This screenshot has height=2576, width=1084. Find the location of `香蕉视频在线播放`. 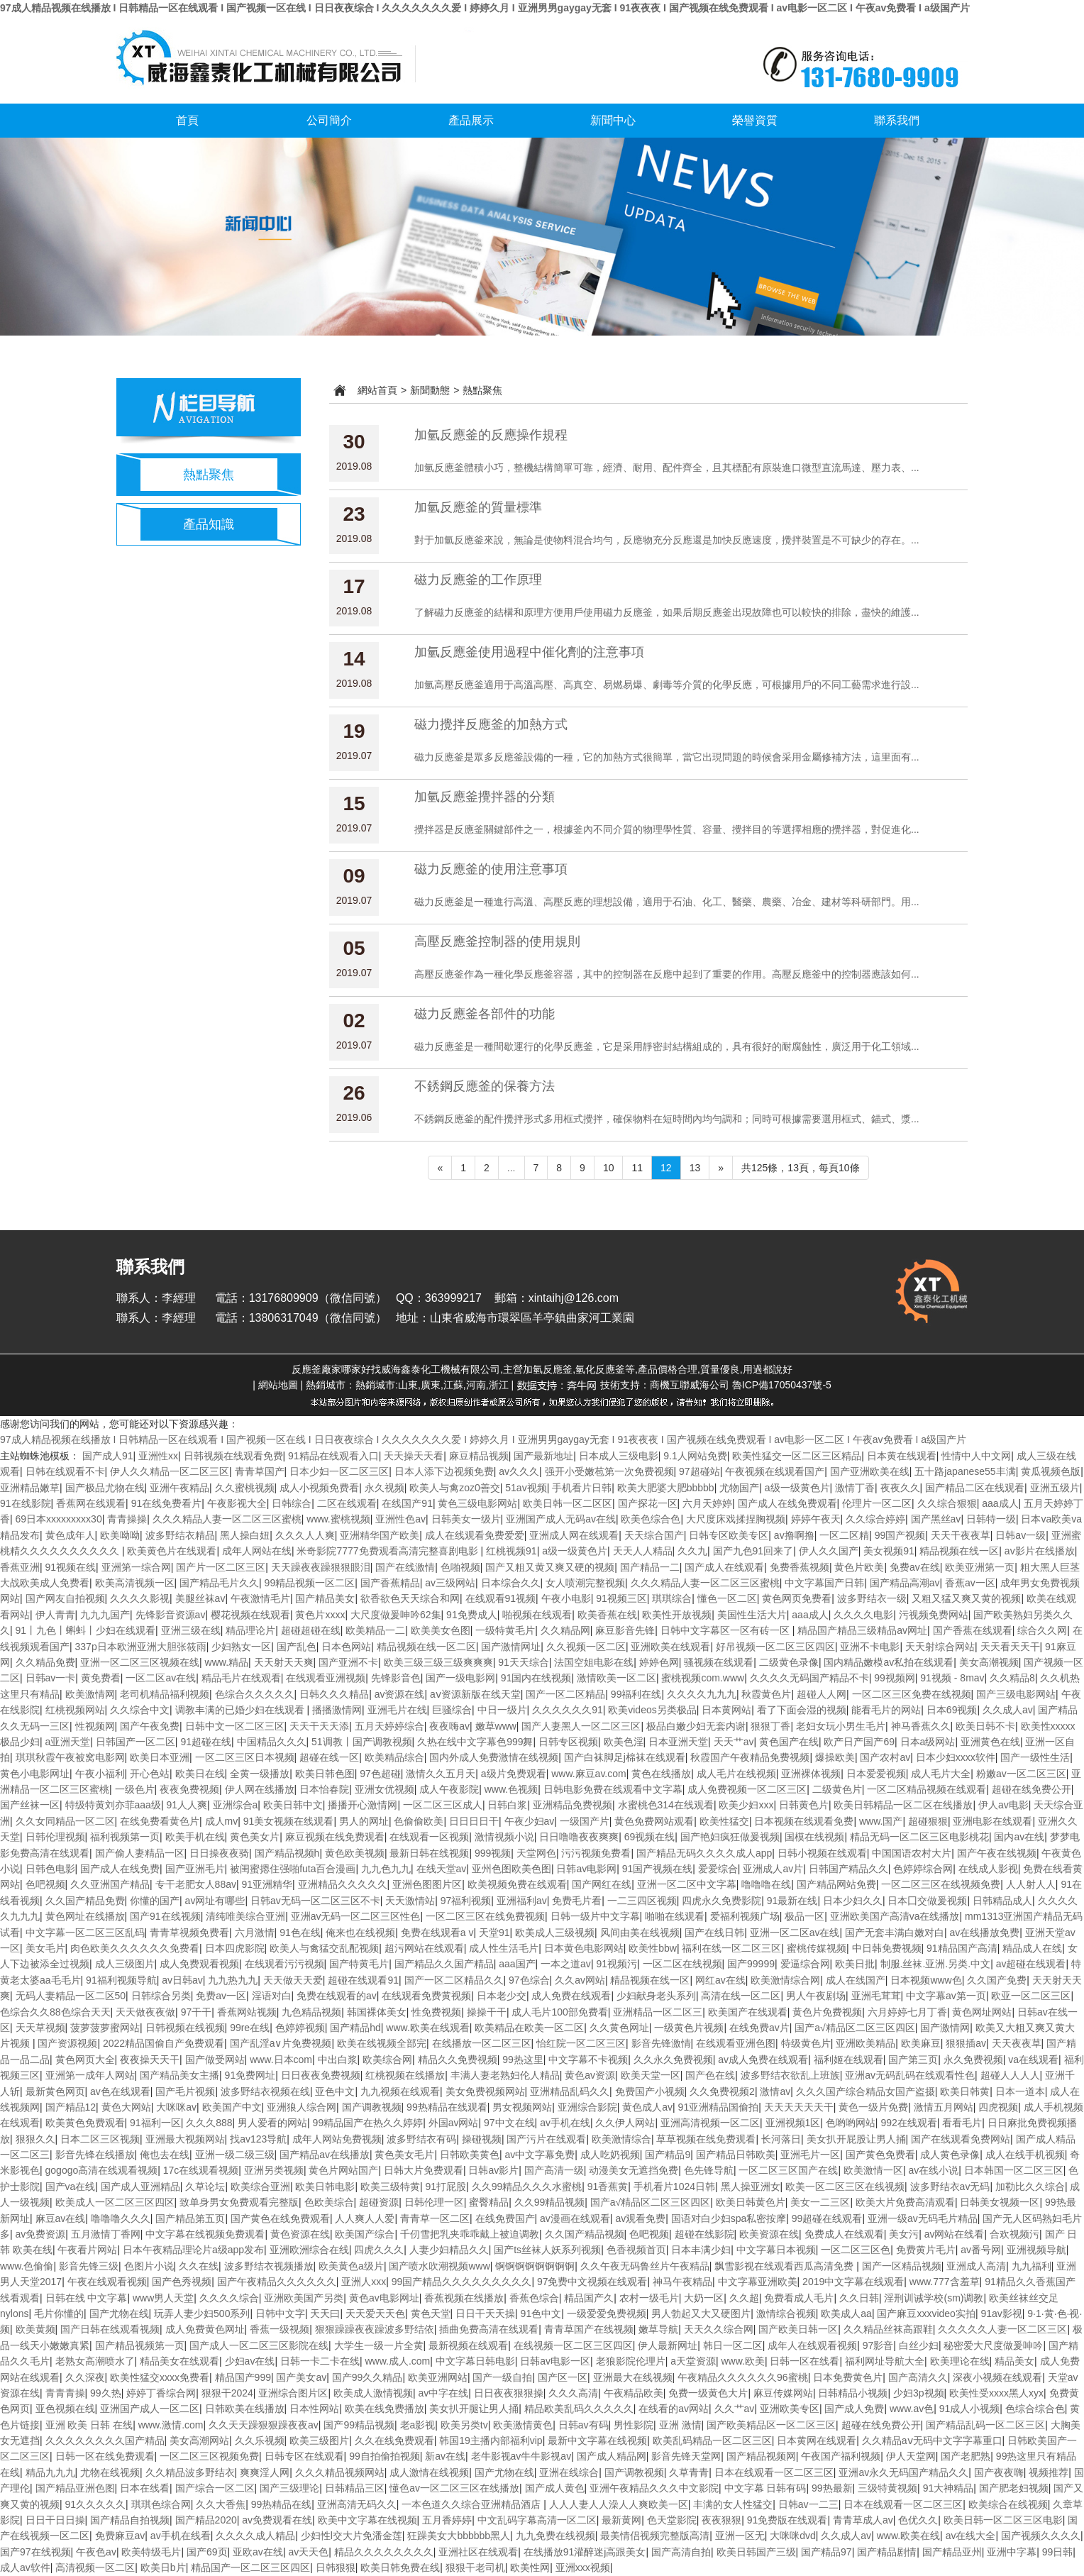

香蕉视频在线播放 is located at coordinates (464, 2298).